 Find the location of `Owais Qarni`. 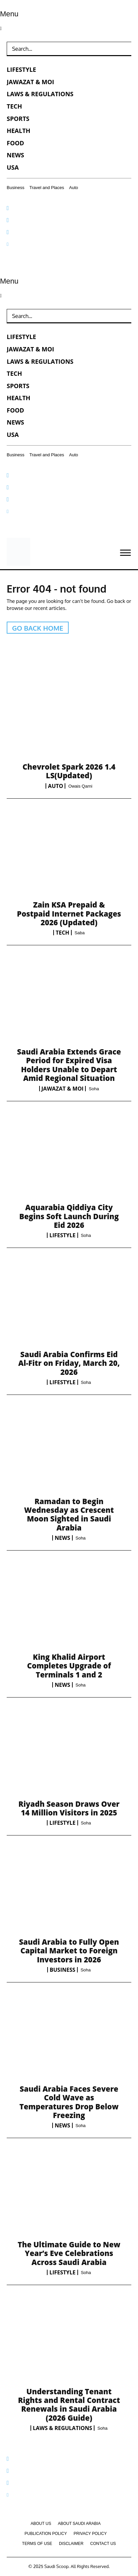

Owais Qarni is located at coordinates (80, 786).